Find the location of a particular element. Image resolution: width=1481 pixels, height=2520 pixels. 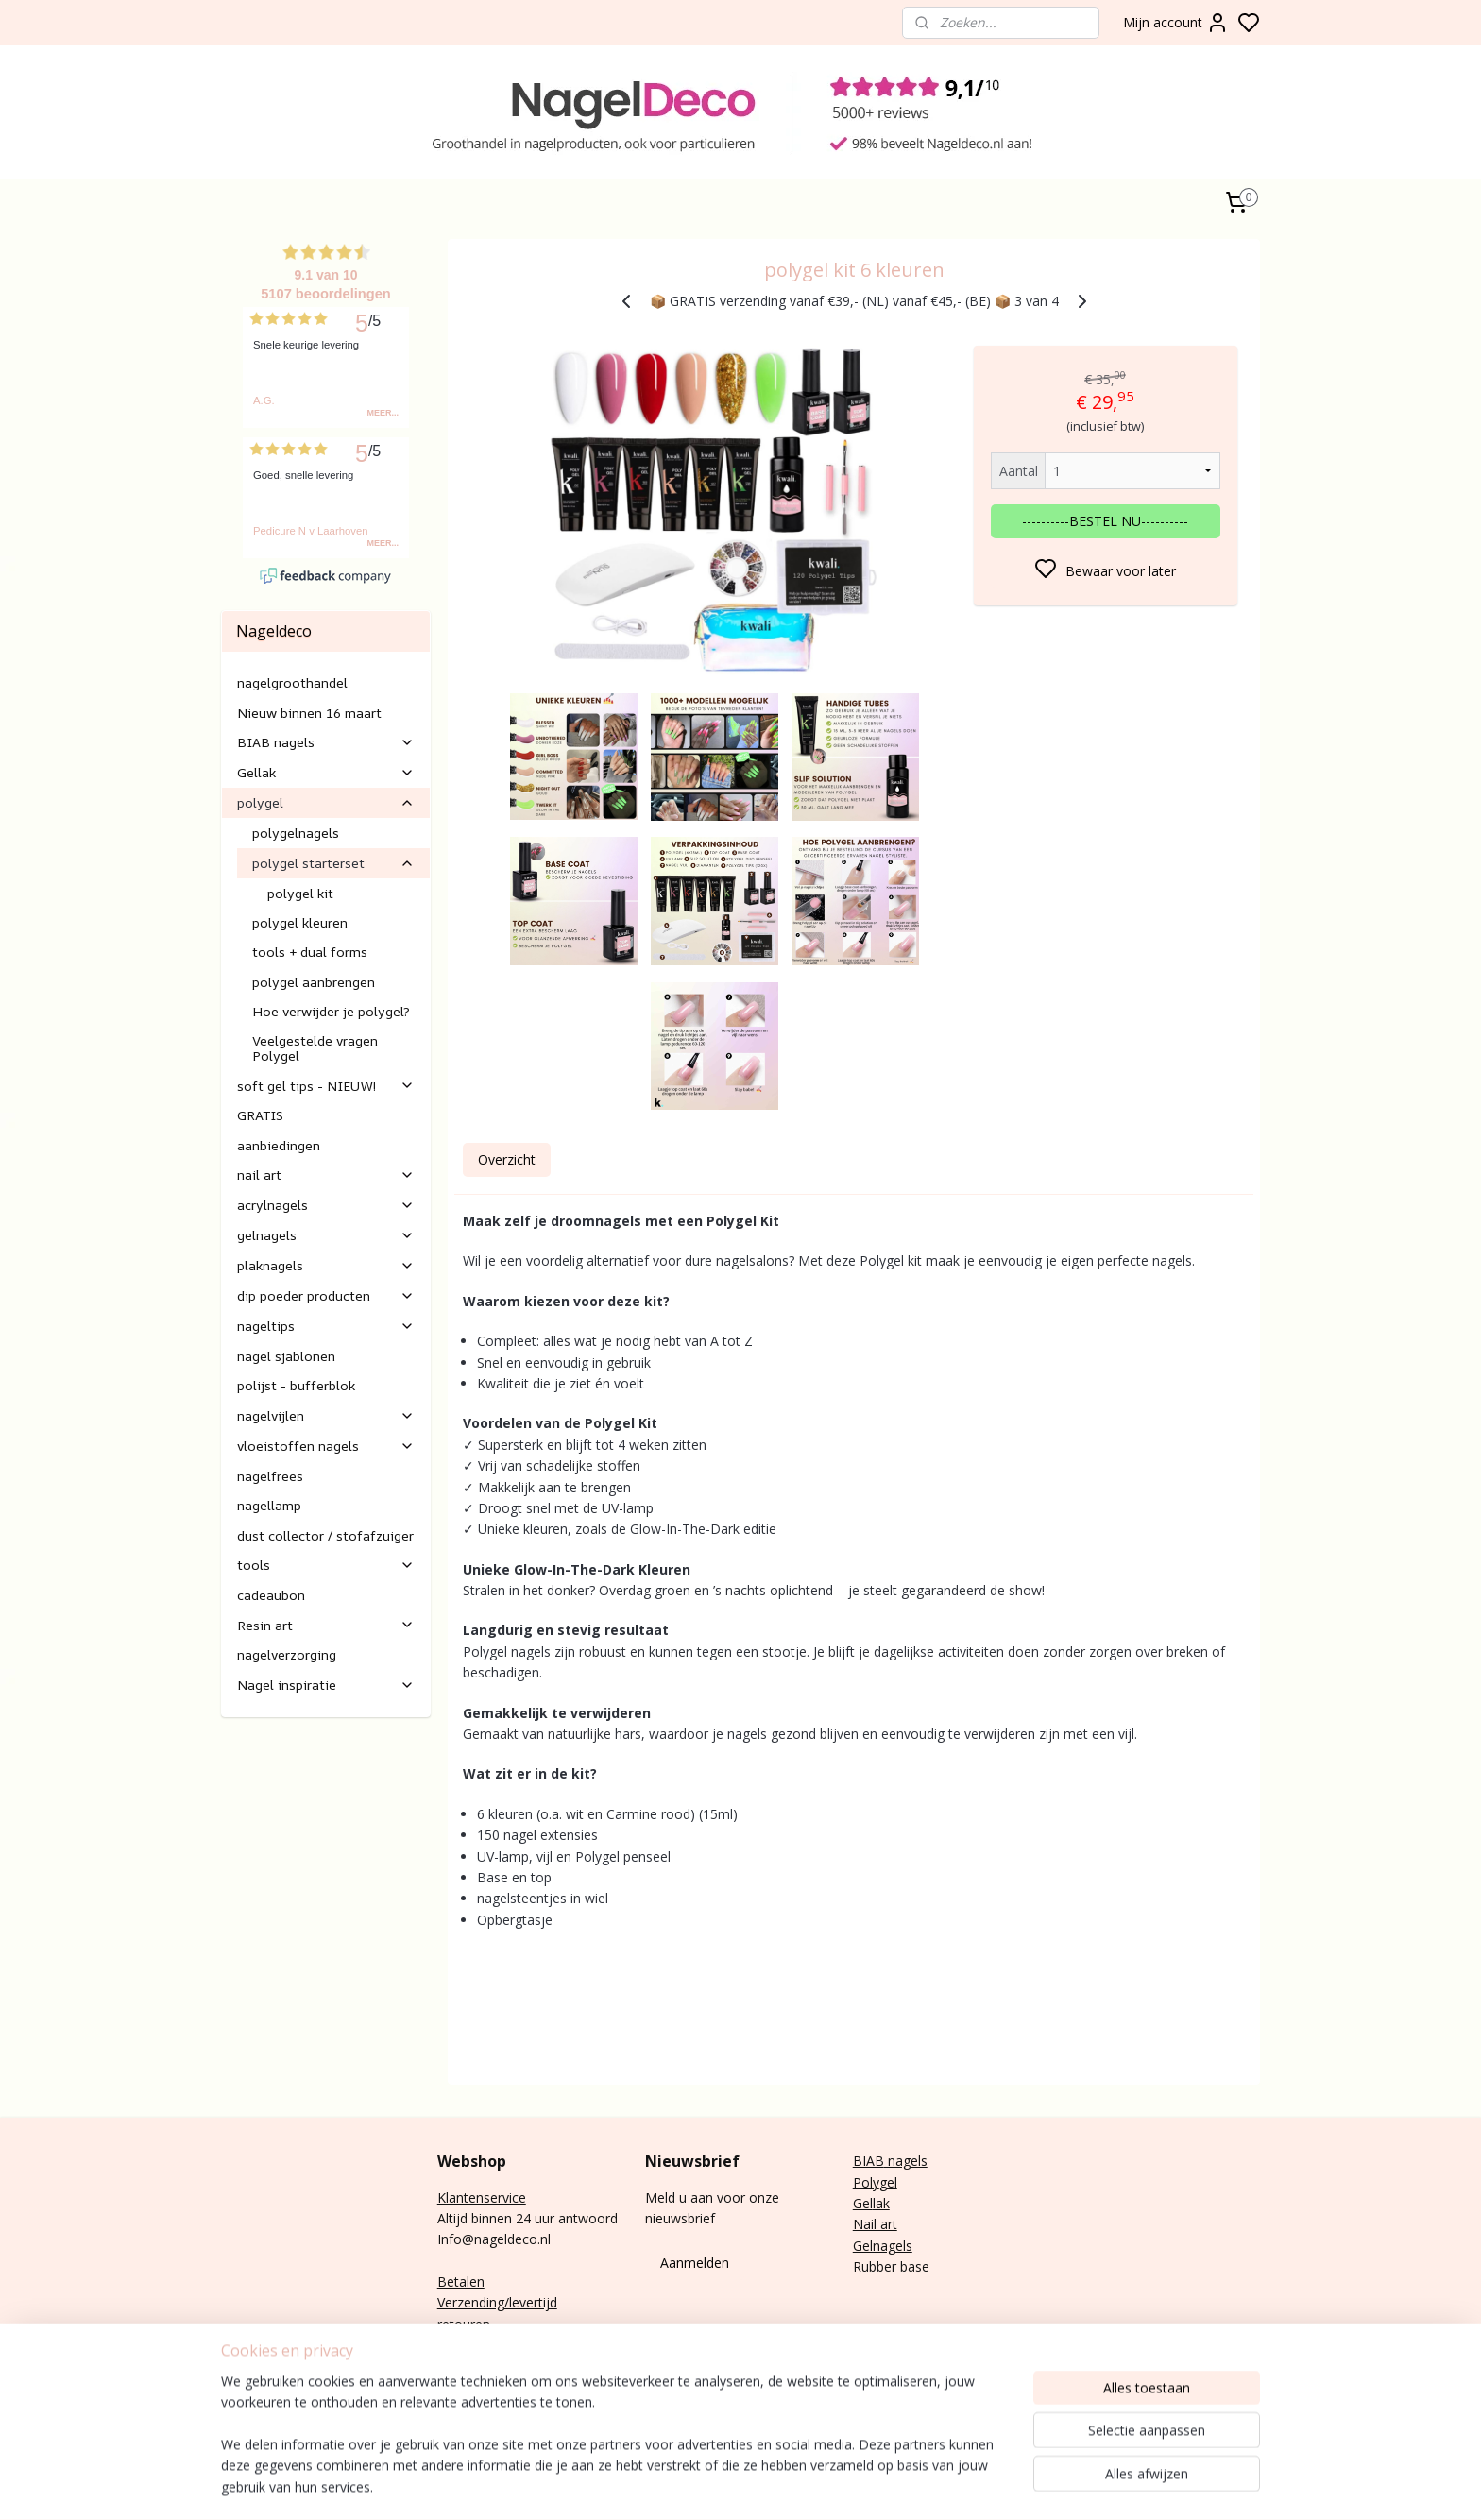

retouren is located at coordinates (463, 2324).